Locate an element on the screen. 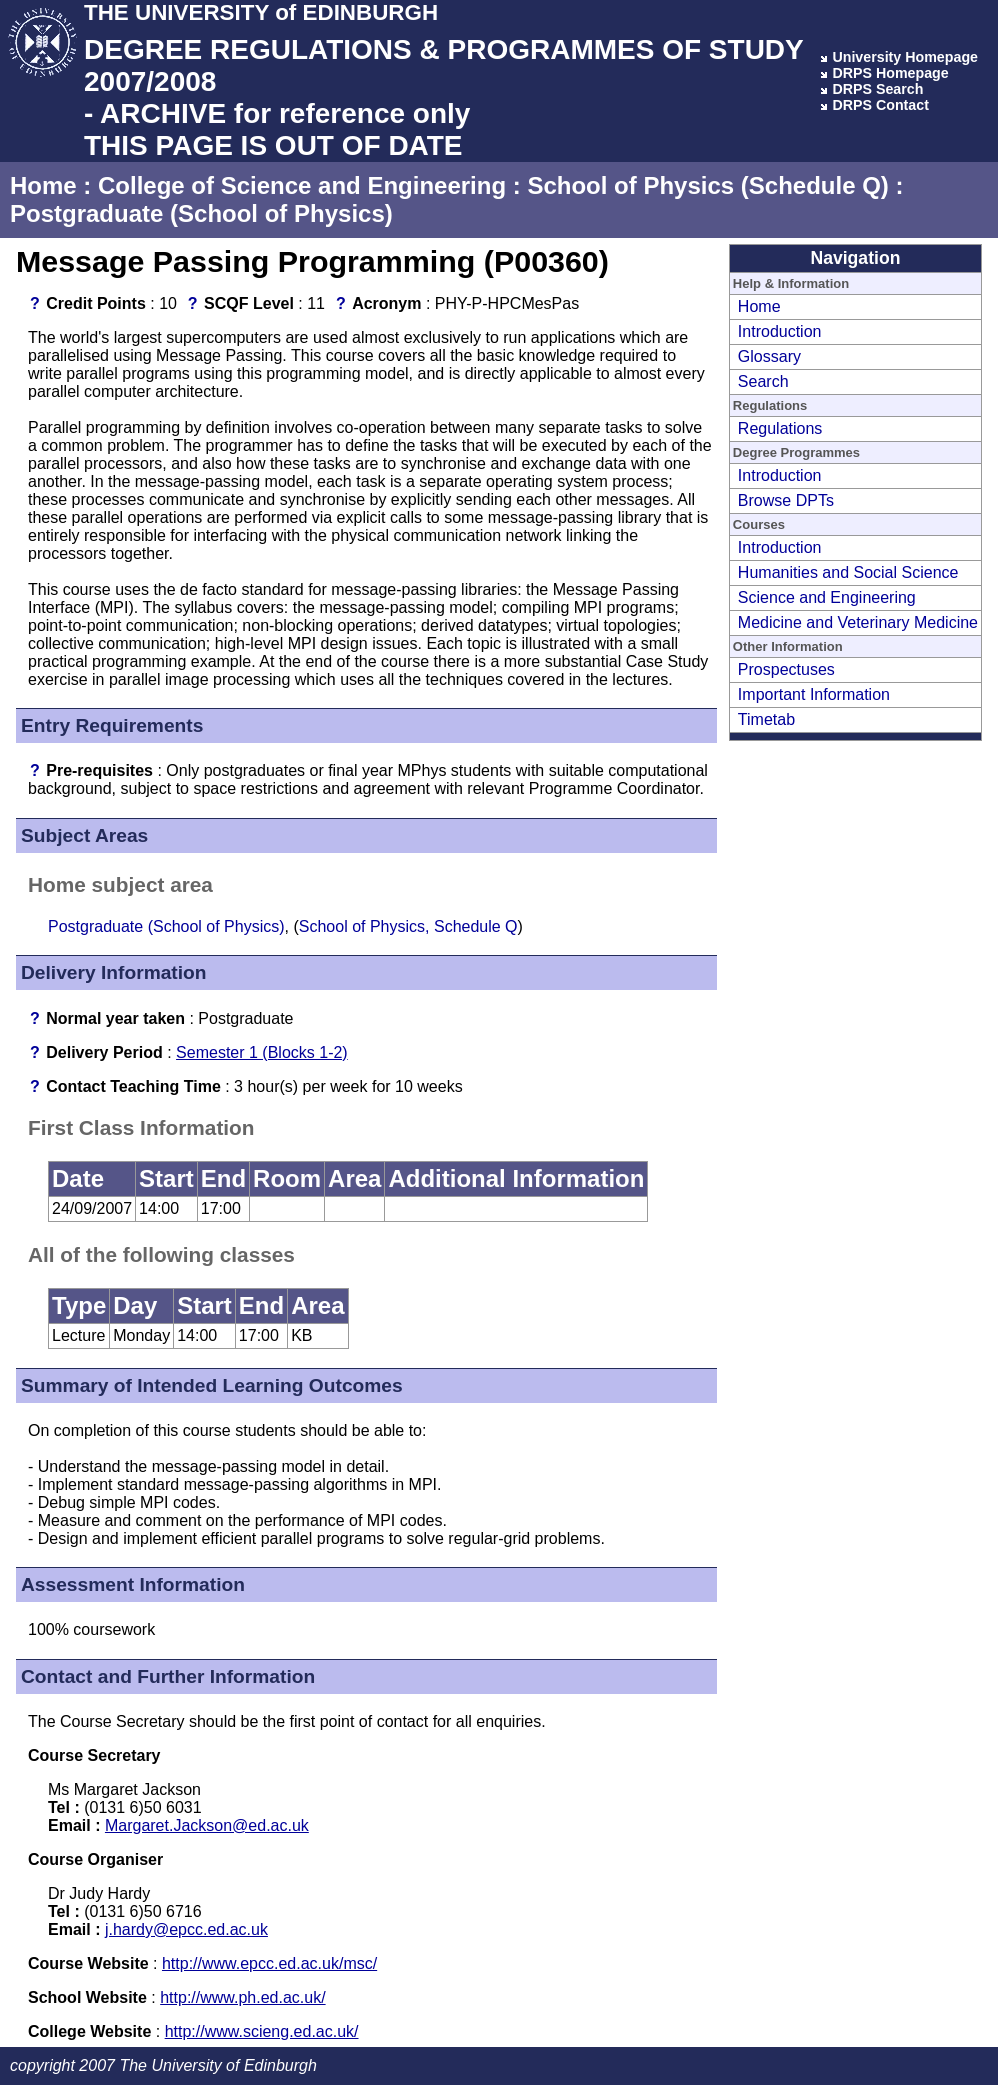 This screenshot has width=998, height=2085. Prospectuses is located at coordinates (786, 669).